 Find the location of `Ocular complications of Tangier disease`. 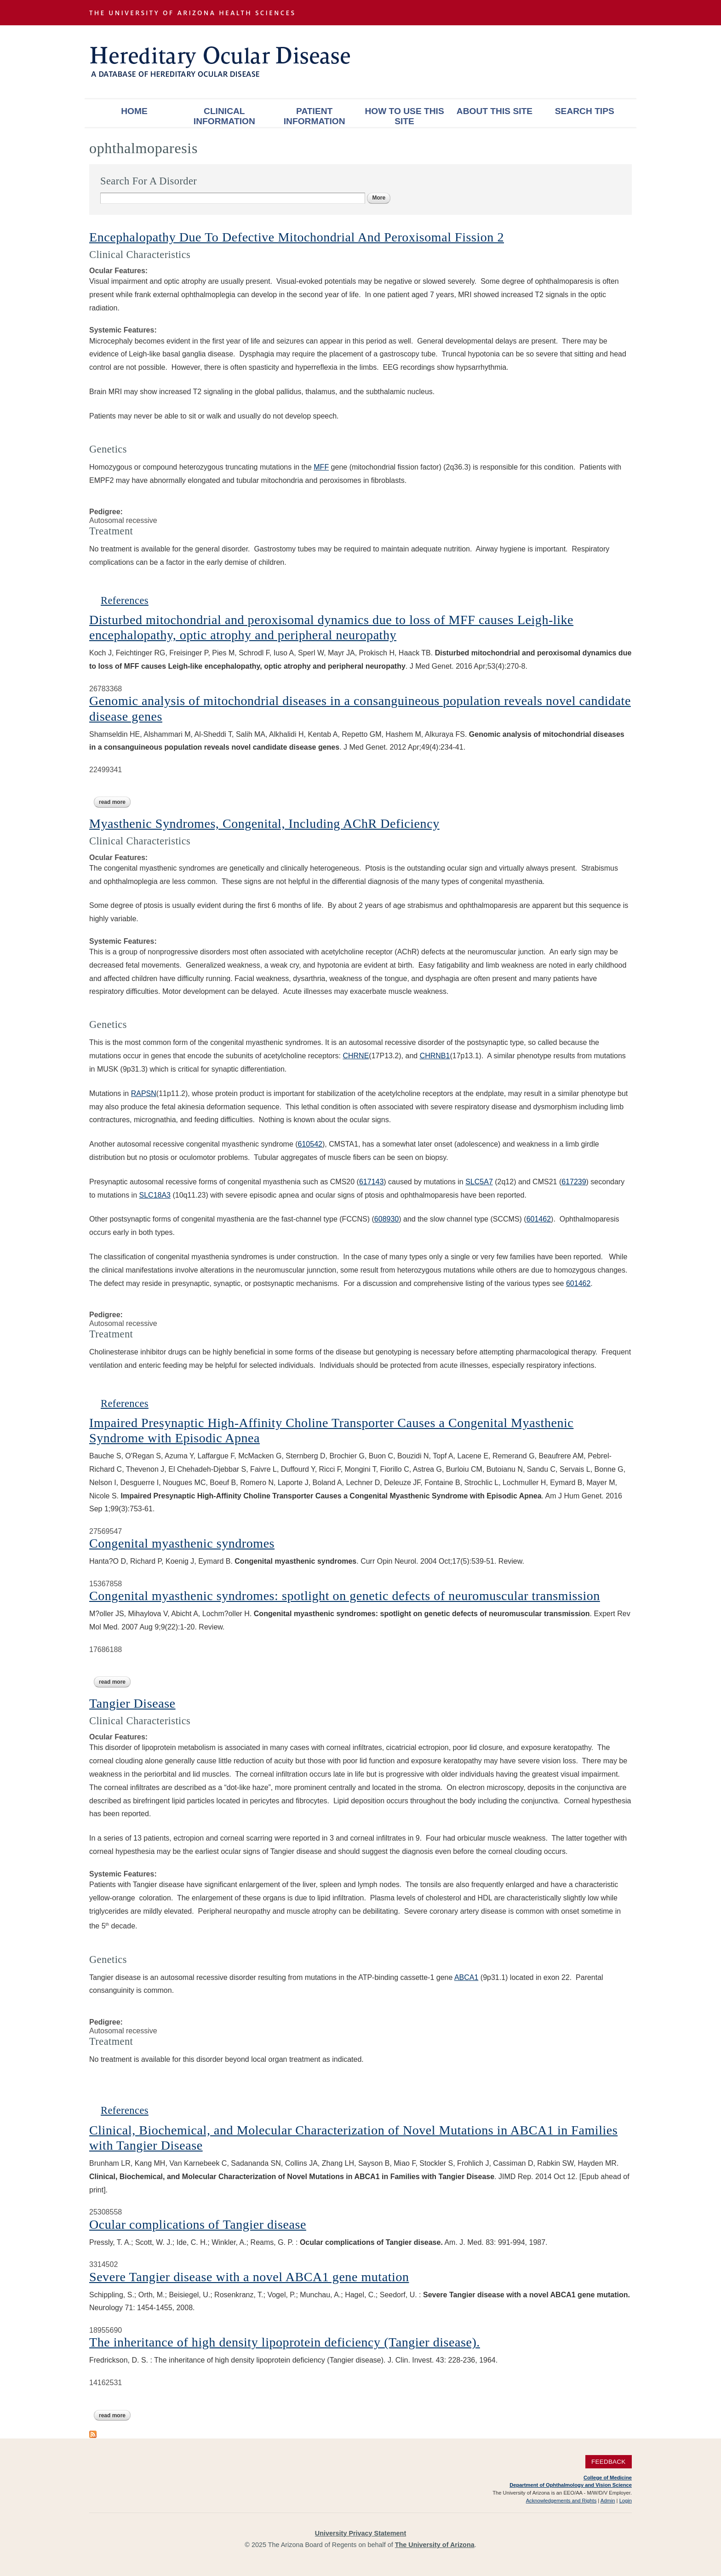

Ocular complications of Tangier disease is located at coordinates (197, 2224).